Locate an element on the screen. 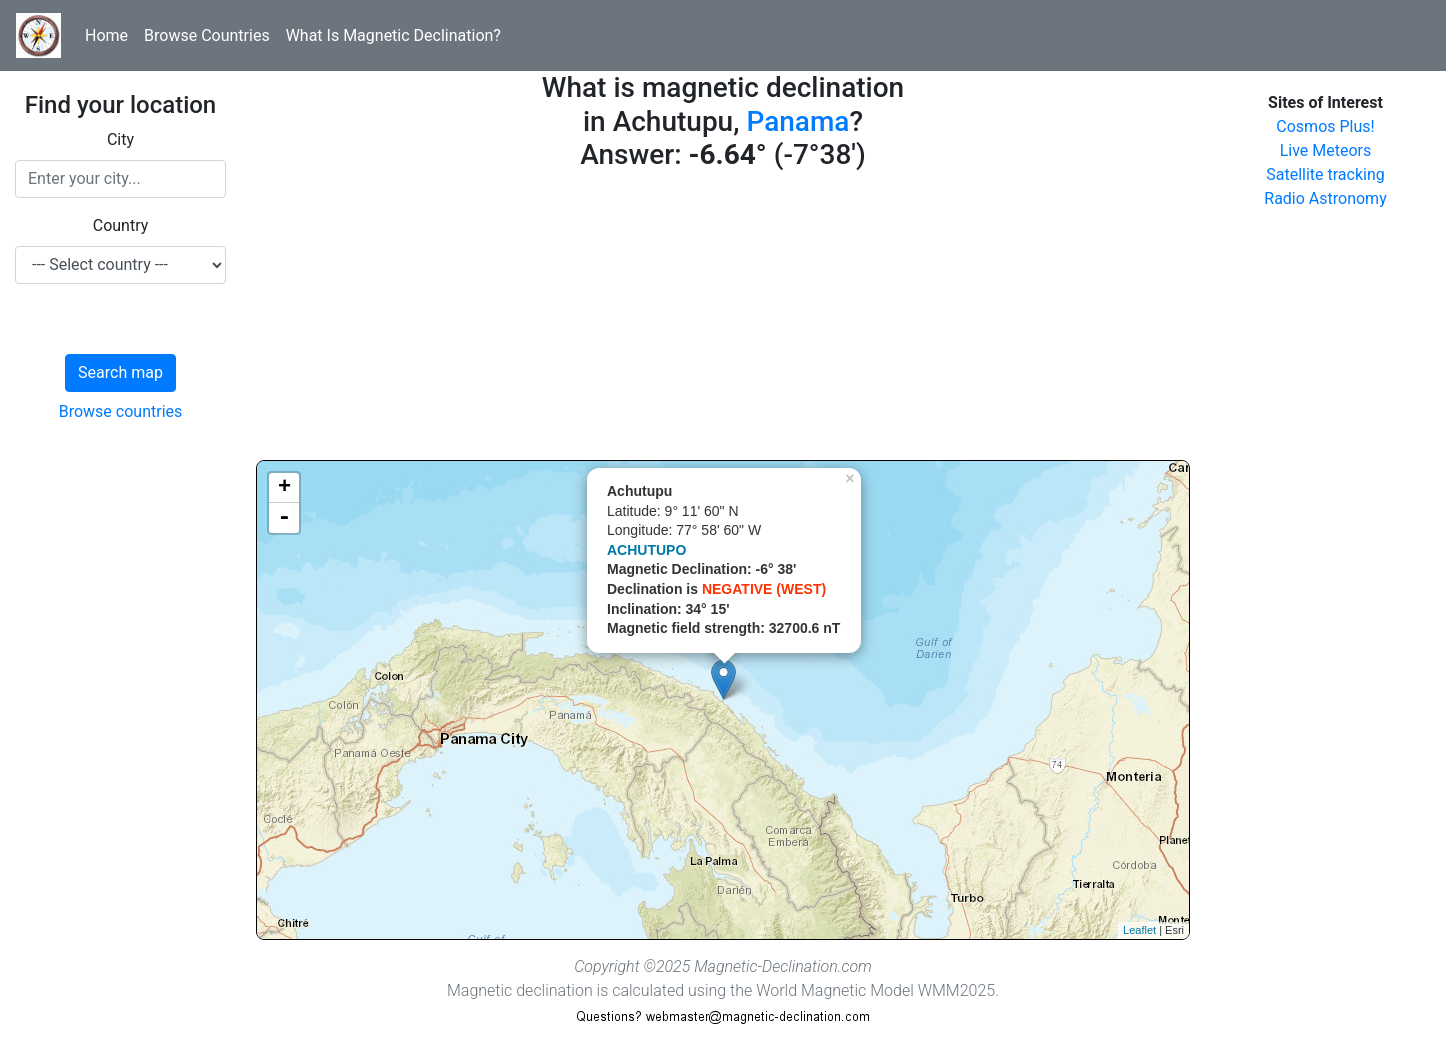 The height and width of the screenshot is (1042, 1446). Browse countries is located at coordinates (121, 411).